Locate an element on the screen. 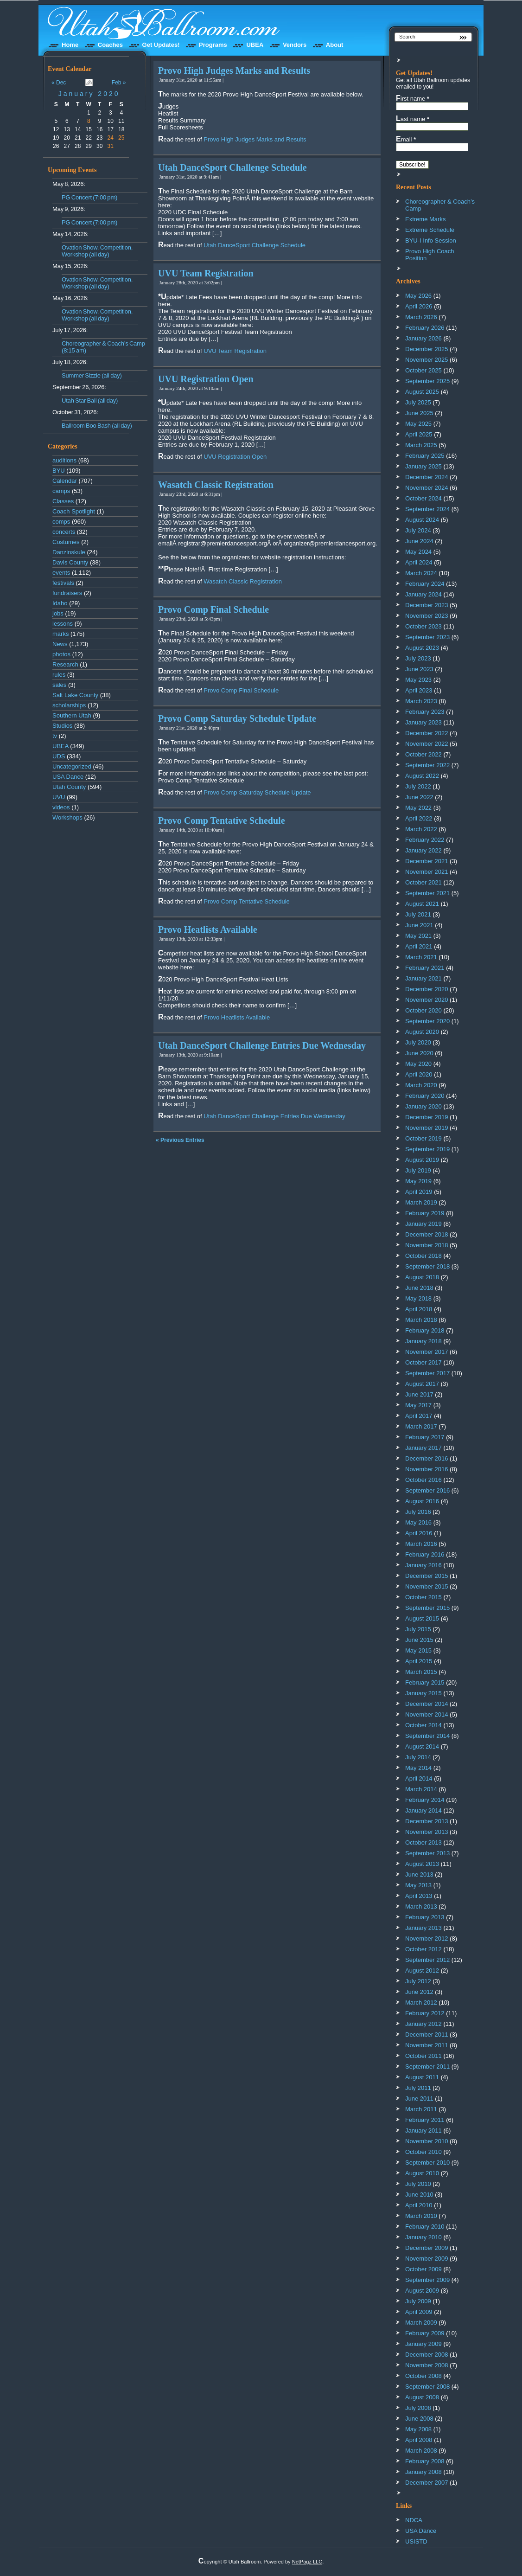 The image size is (522, 2576). October 2012 is located at coordinates (423, 1949).